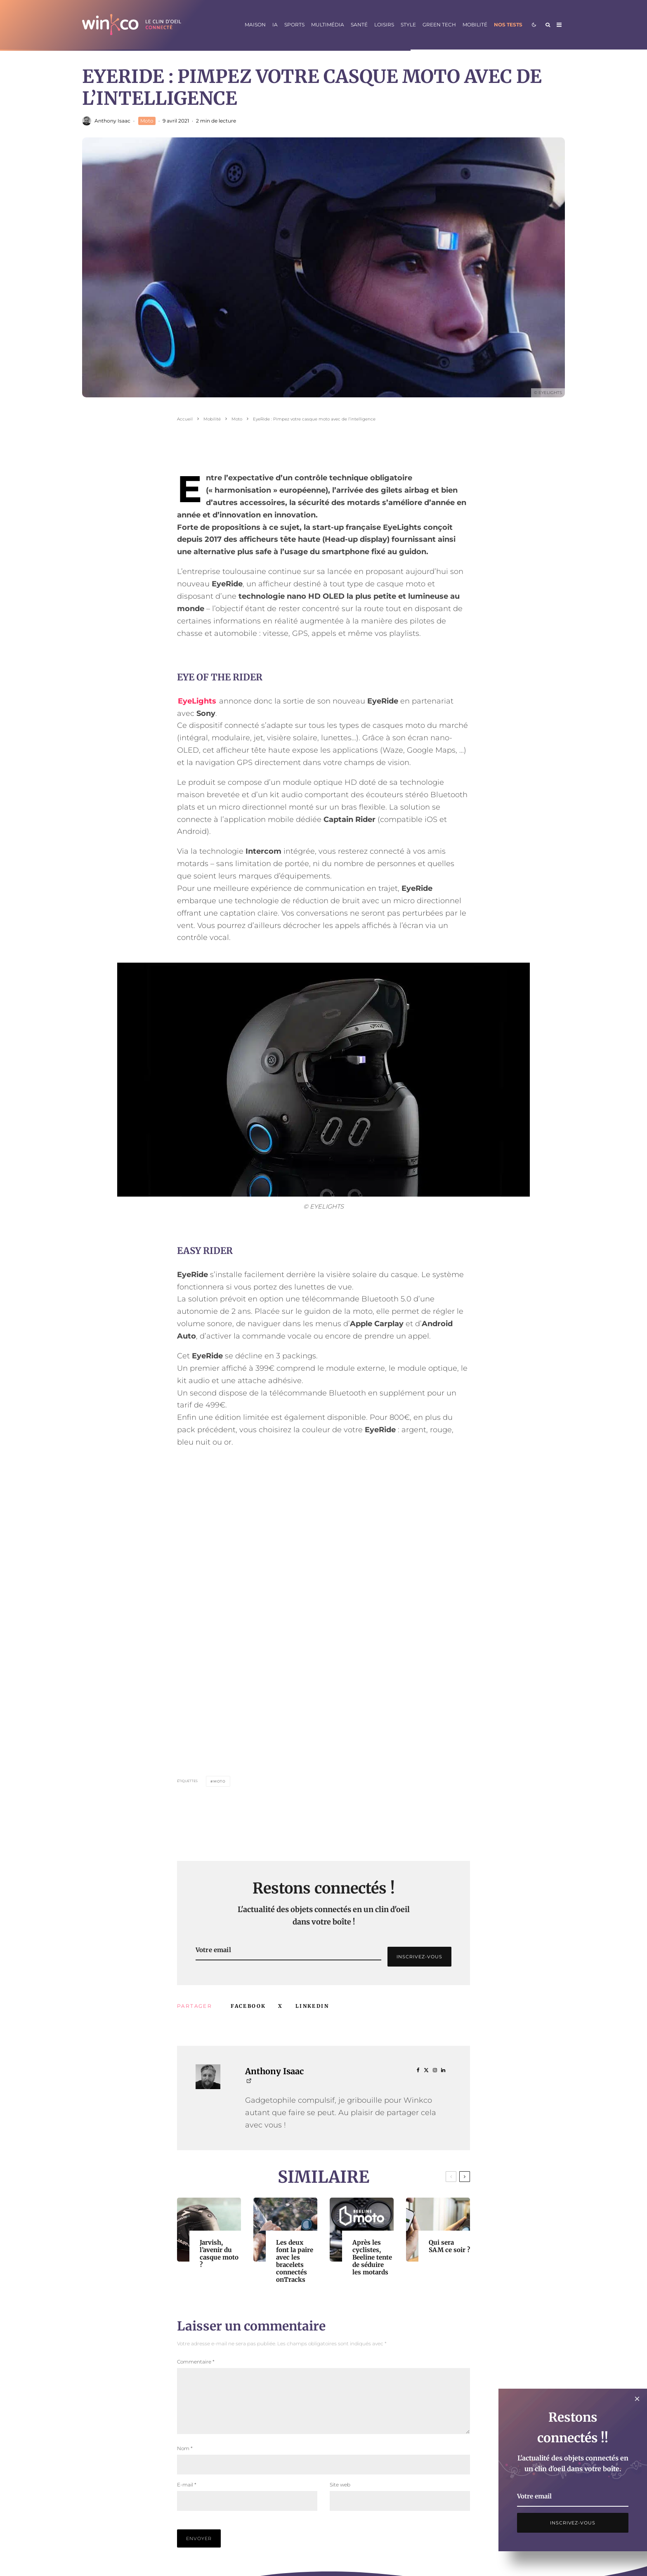  Describe the element at coordinates (294, 2261) in the screenshot. I see `Les deux font la paire avec les bracelets connectés onTracks` at that location.